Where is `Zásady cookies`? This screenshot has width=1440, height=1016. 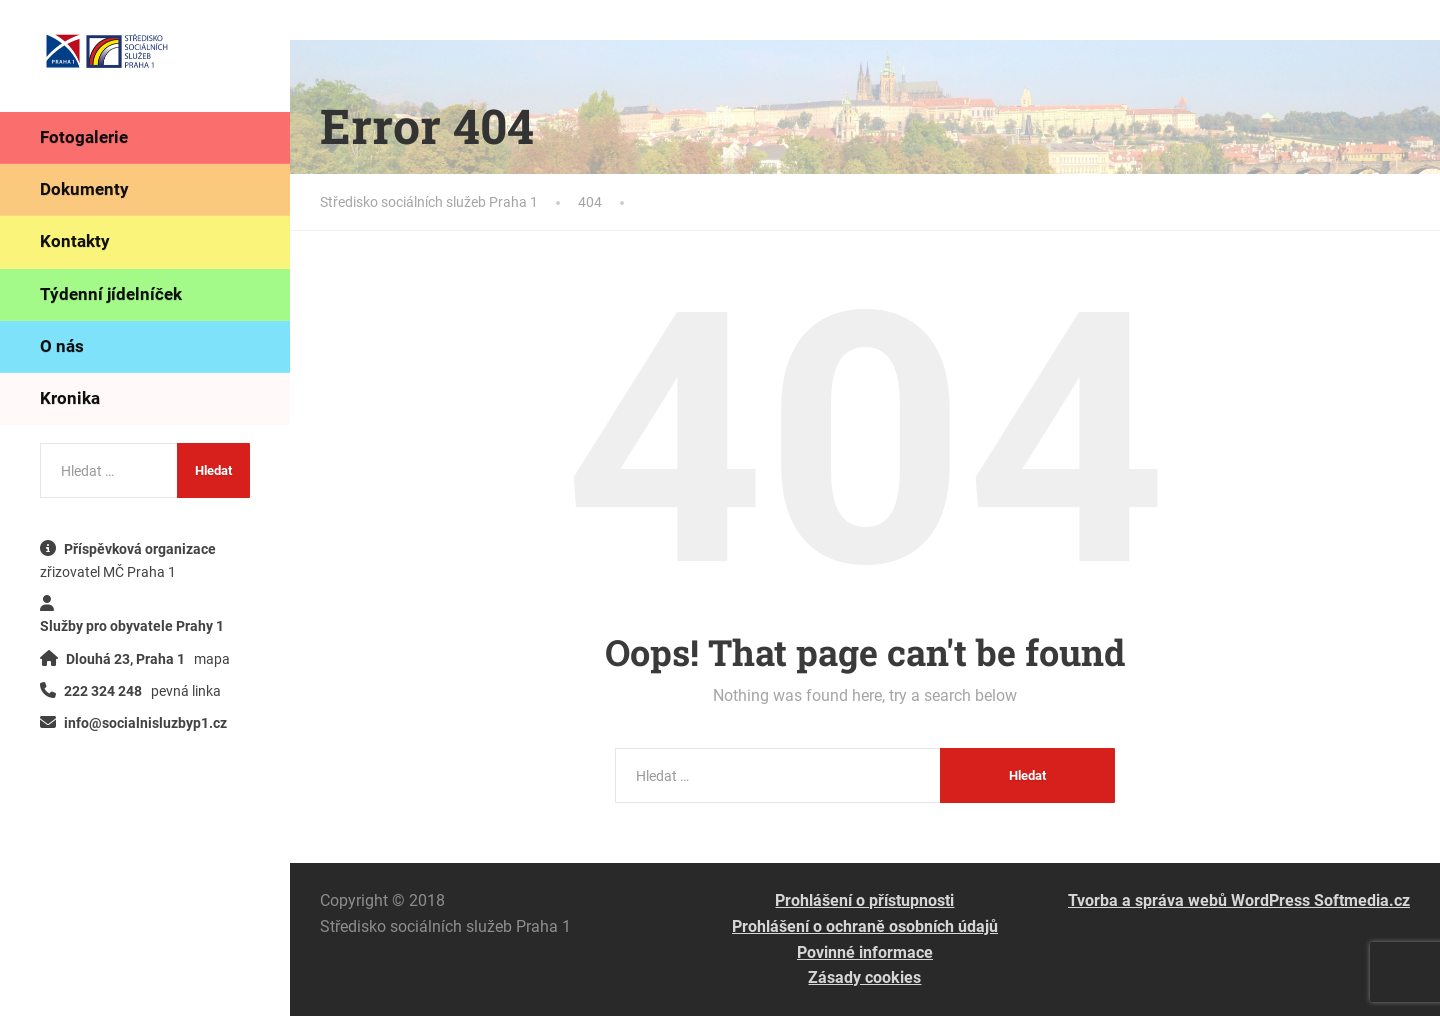
Zásady cookies is located at coordinates (864, 977).